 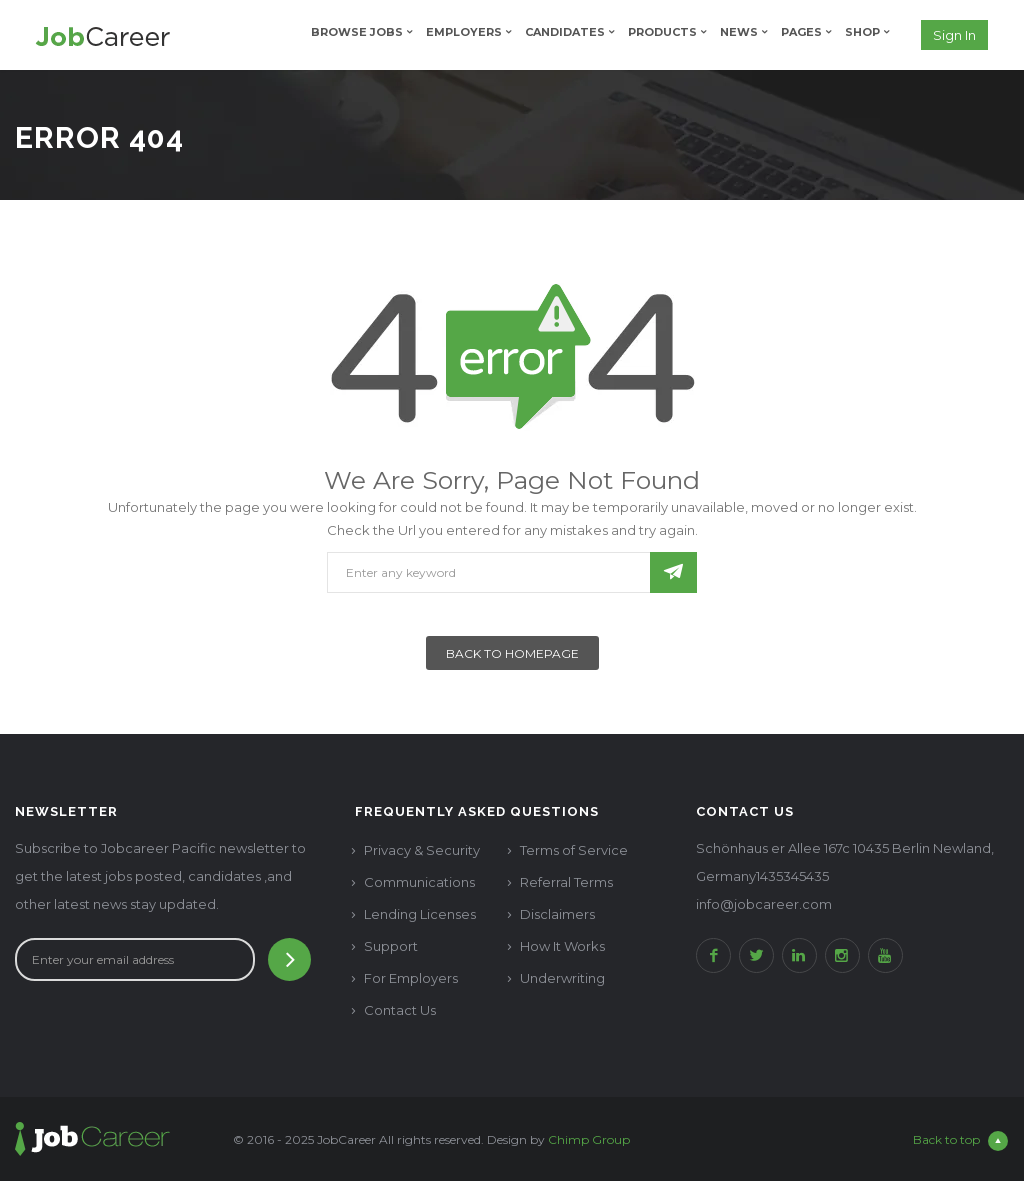 What do you see at coordinates (566, 882) in the screenshot?
I see `Referral Terms` at bounding box center [566, 882].